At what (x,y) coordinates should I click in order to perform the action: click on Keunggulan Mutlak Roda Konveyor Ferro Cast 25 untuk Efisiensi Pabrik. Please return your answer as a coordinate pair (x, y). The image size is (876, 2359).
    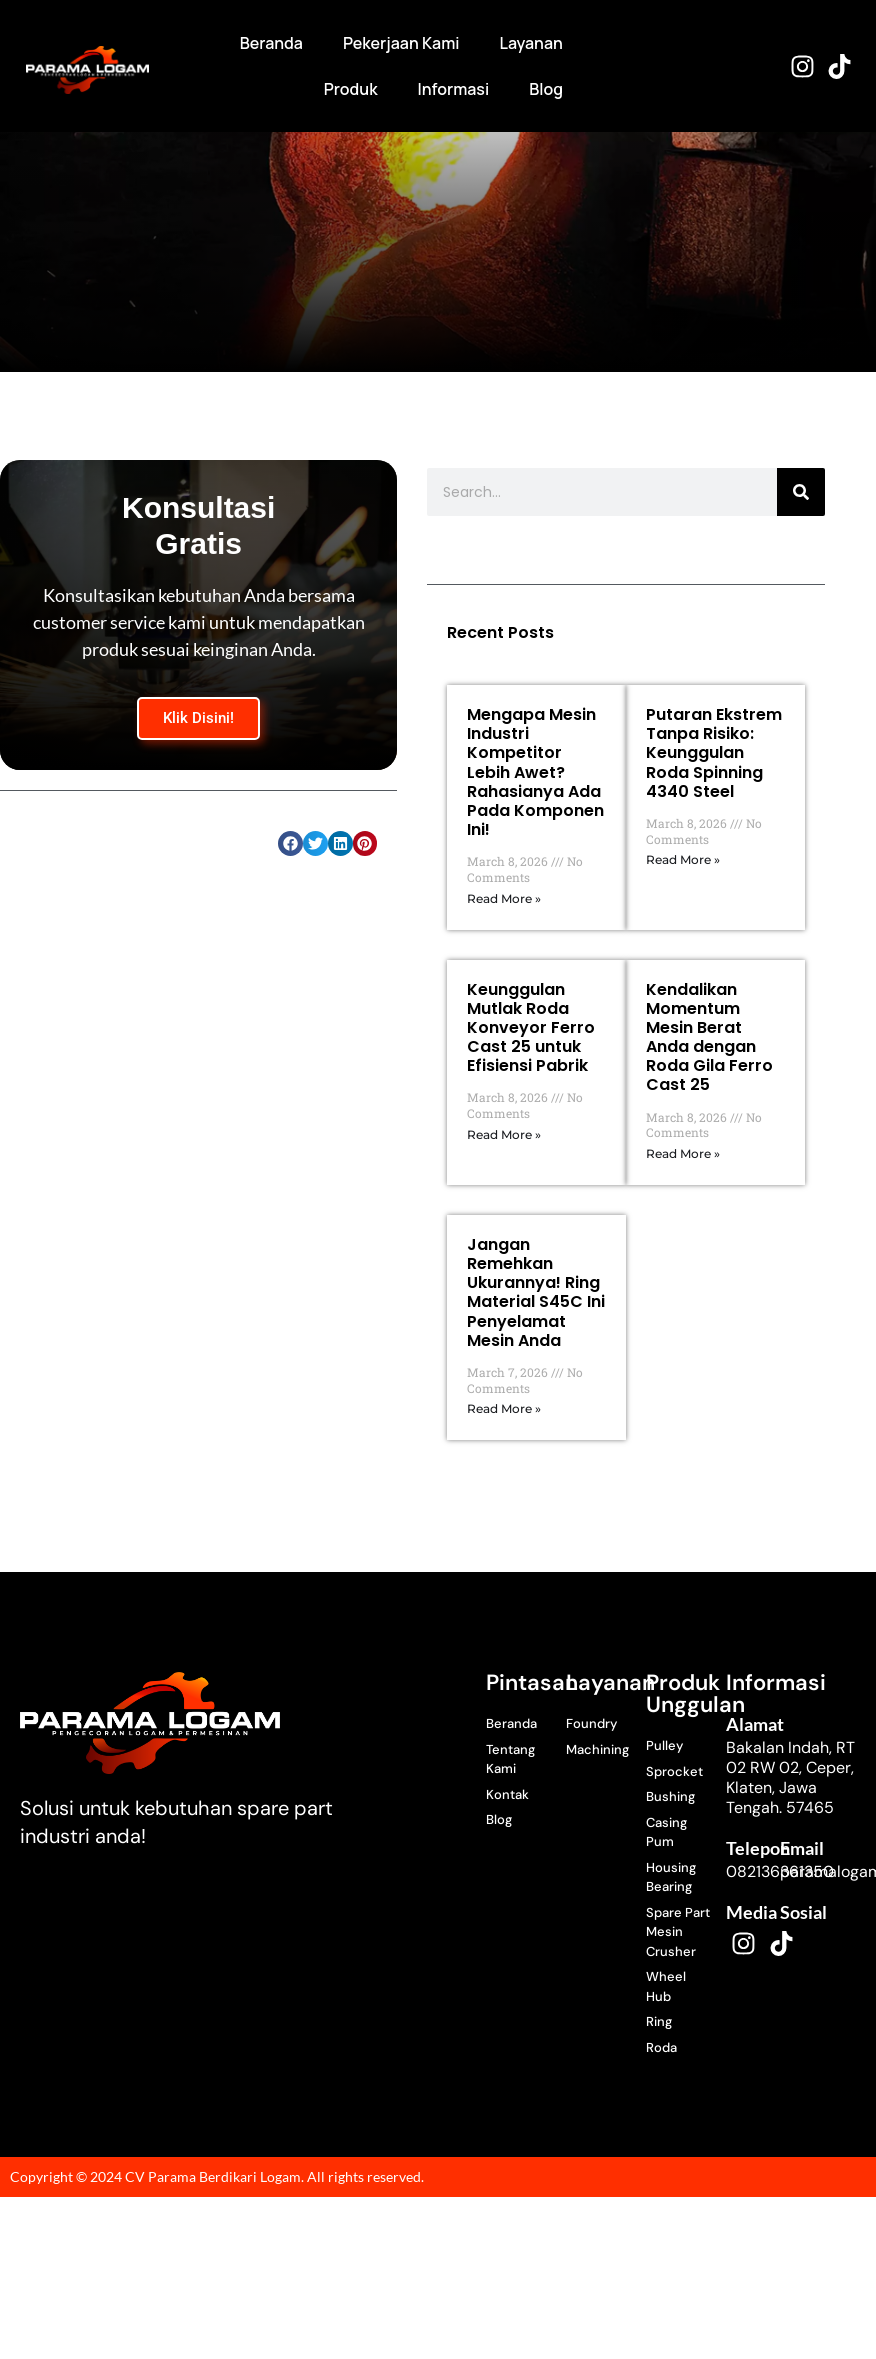
    Looking at the image, I should click on (531, 1028).